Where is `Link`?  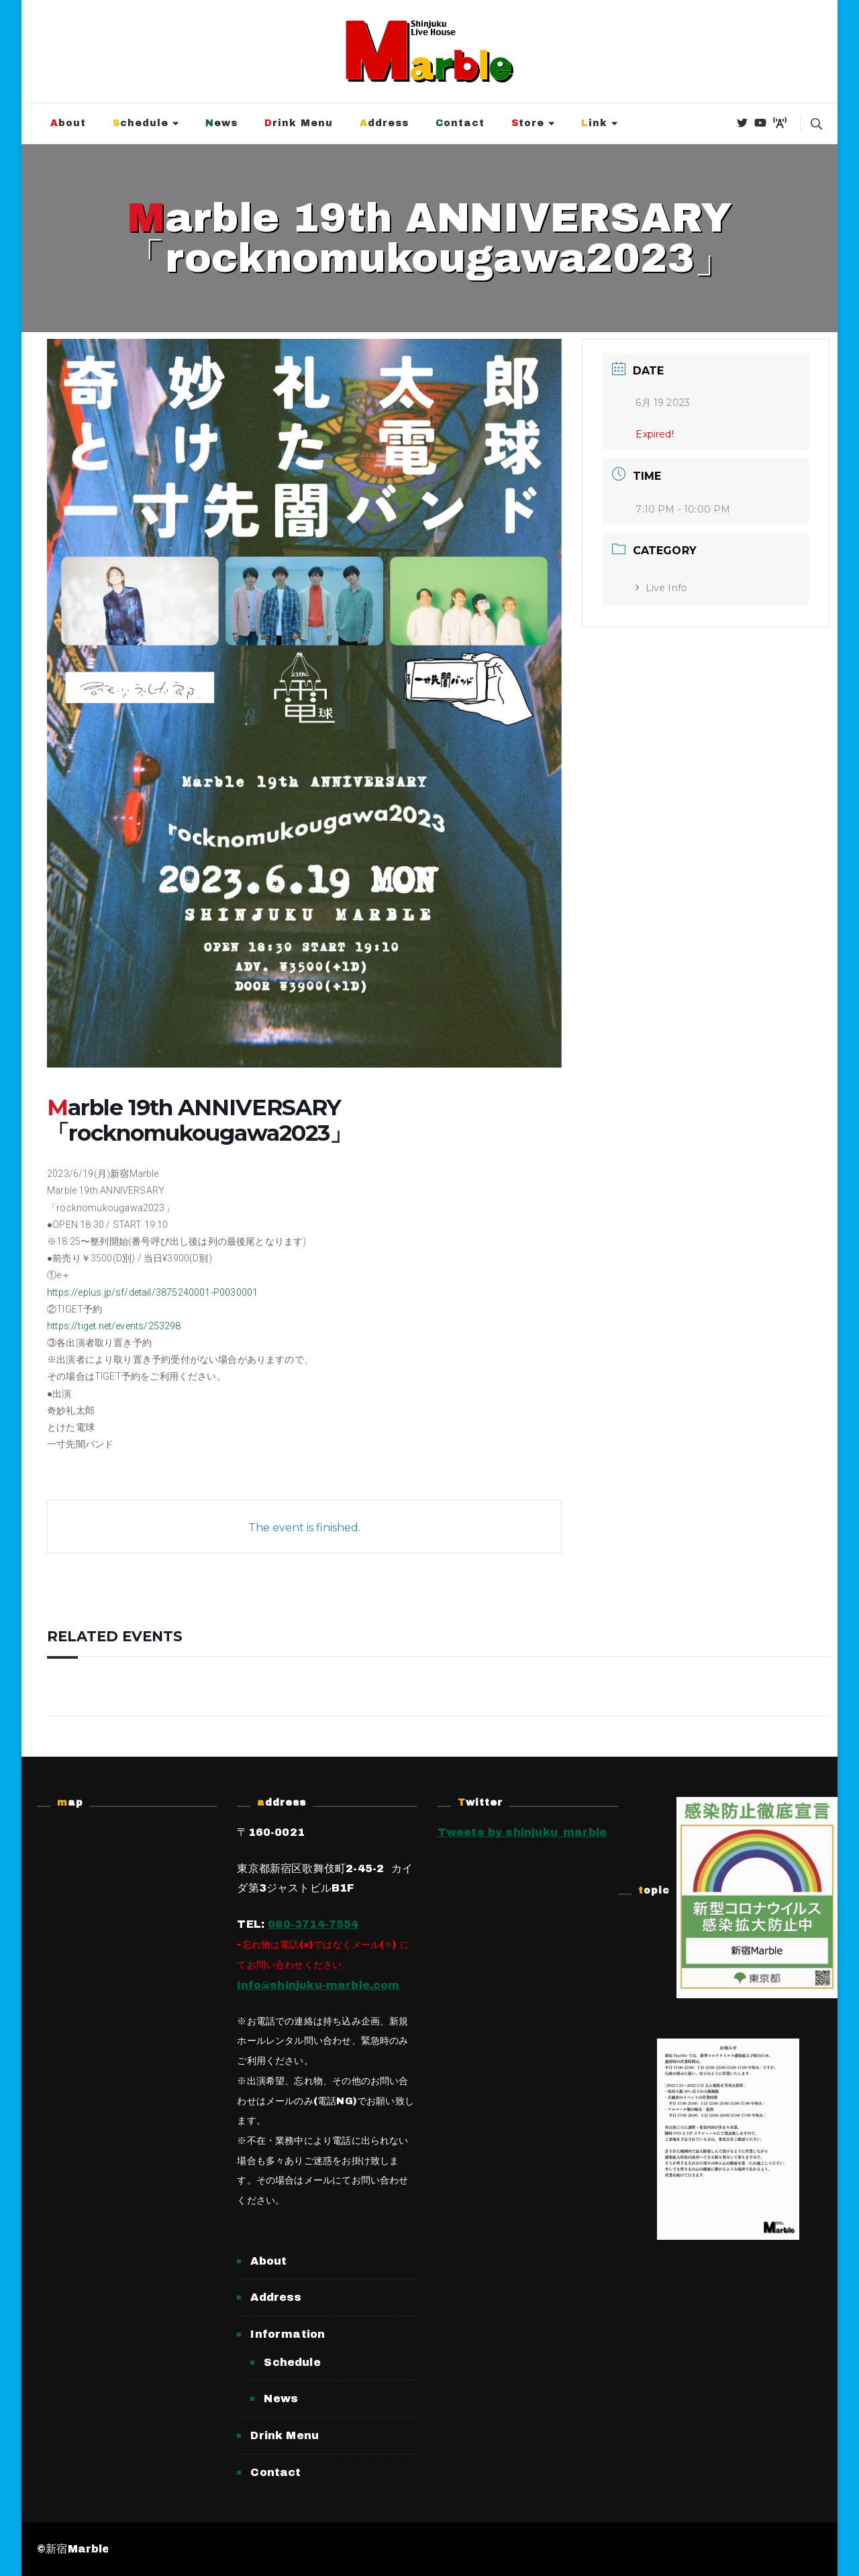 Link is located at coordinates (594, 123).